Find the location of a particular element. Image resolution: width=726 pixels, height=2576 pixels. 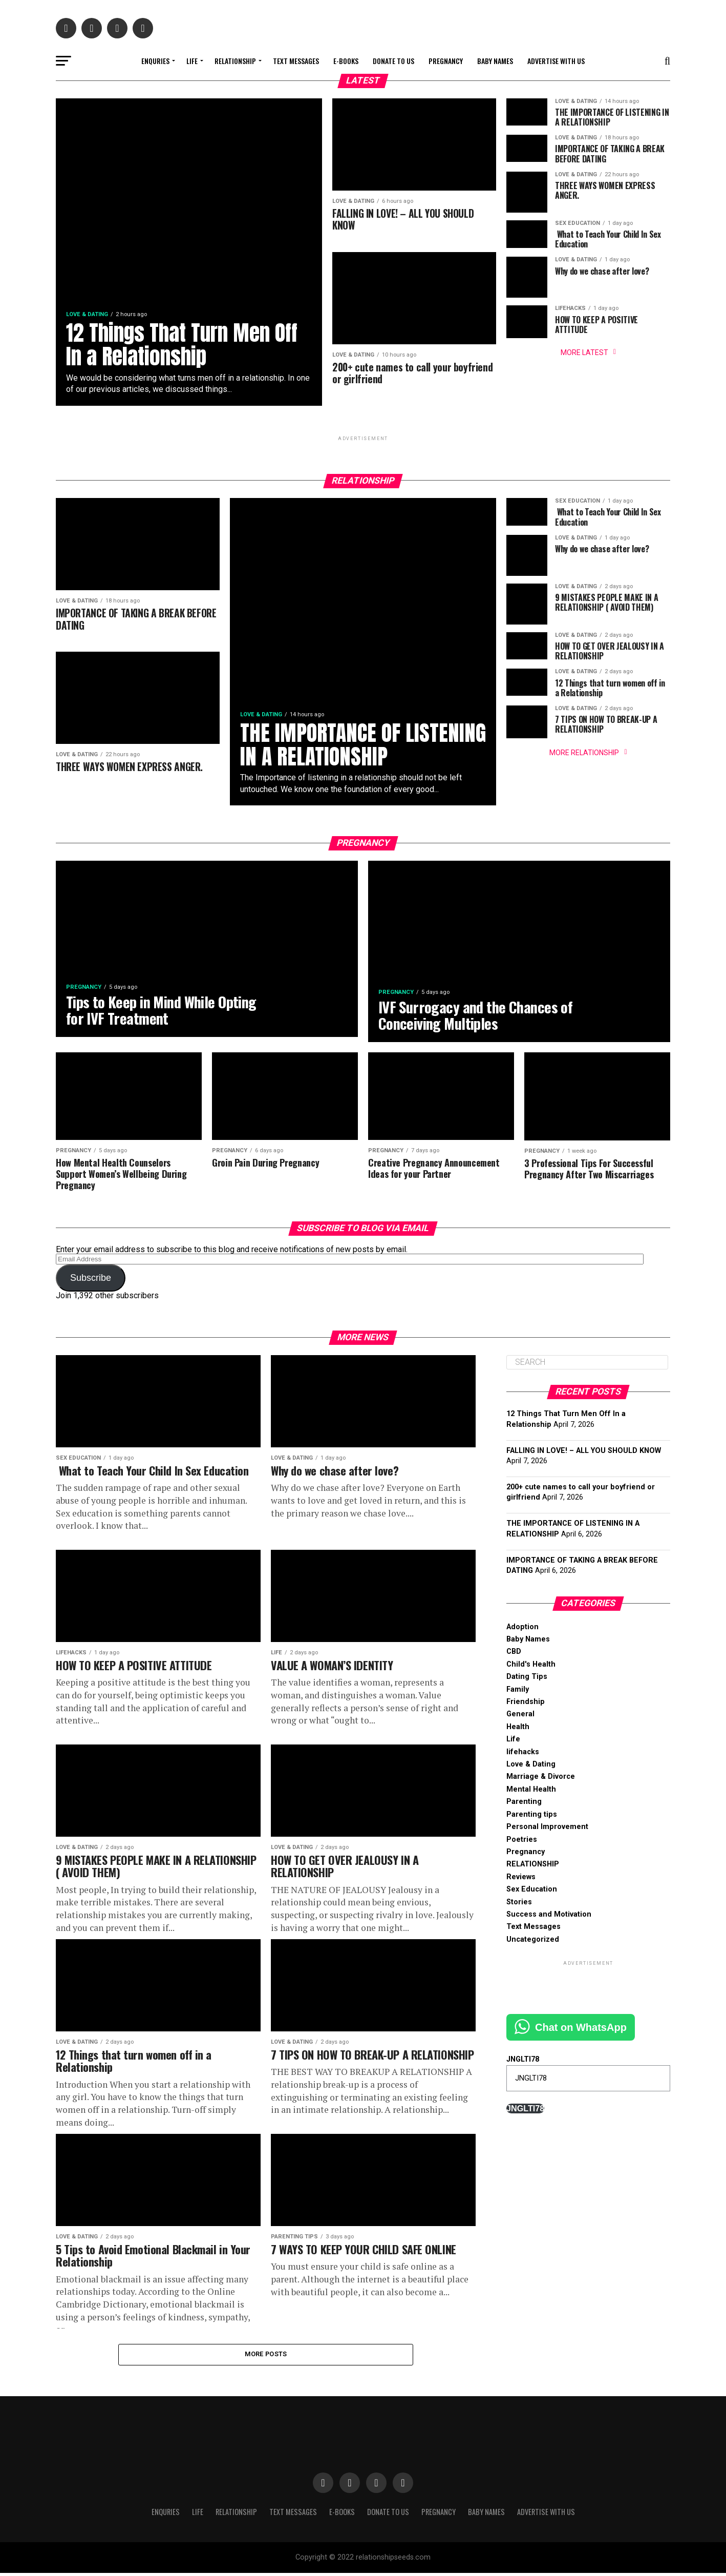

Baby Names is located at coordinates (495, 60).